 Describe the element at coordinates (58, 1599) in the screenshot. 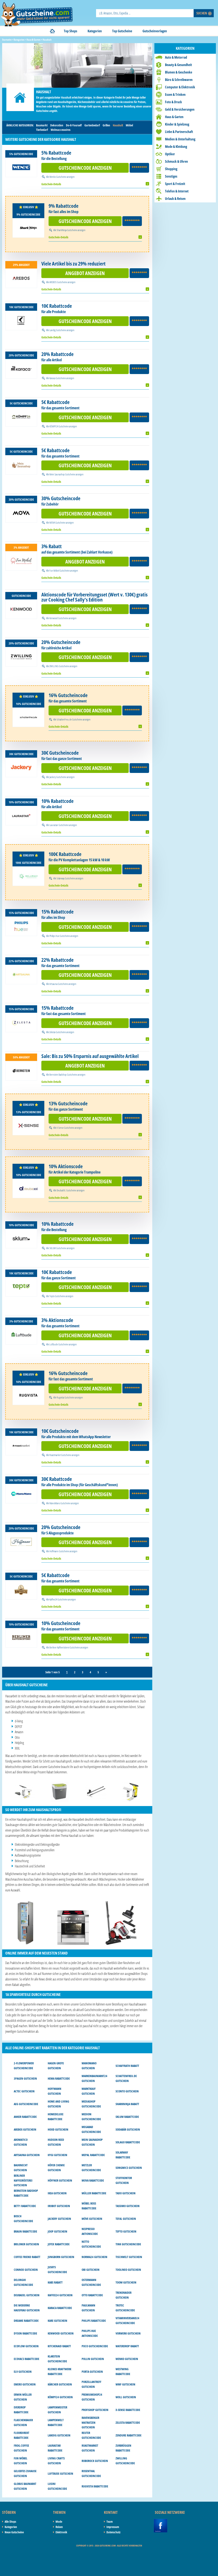

I see `Kaffee24 Gutscheine` at that location.